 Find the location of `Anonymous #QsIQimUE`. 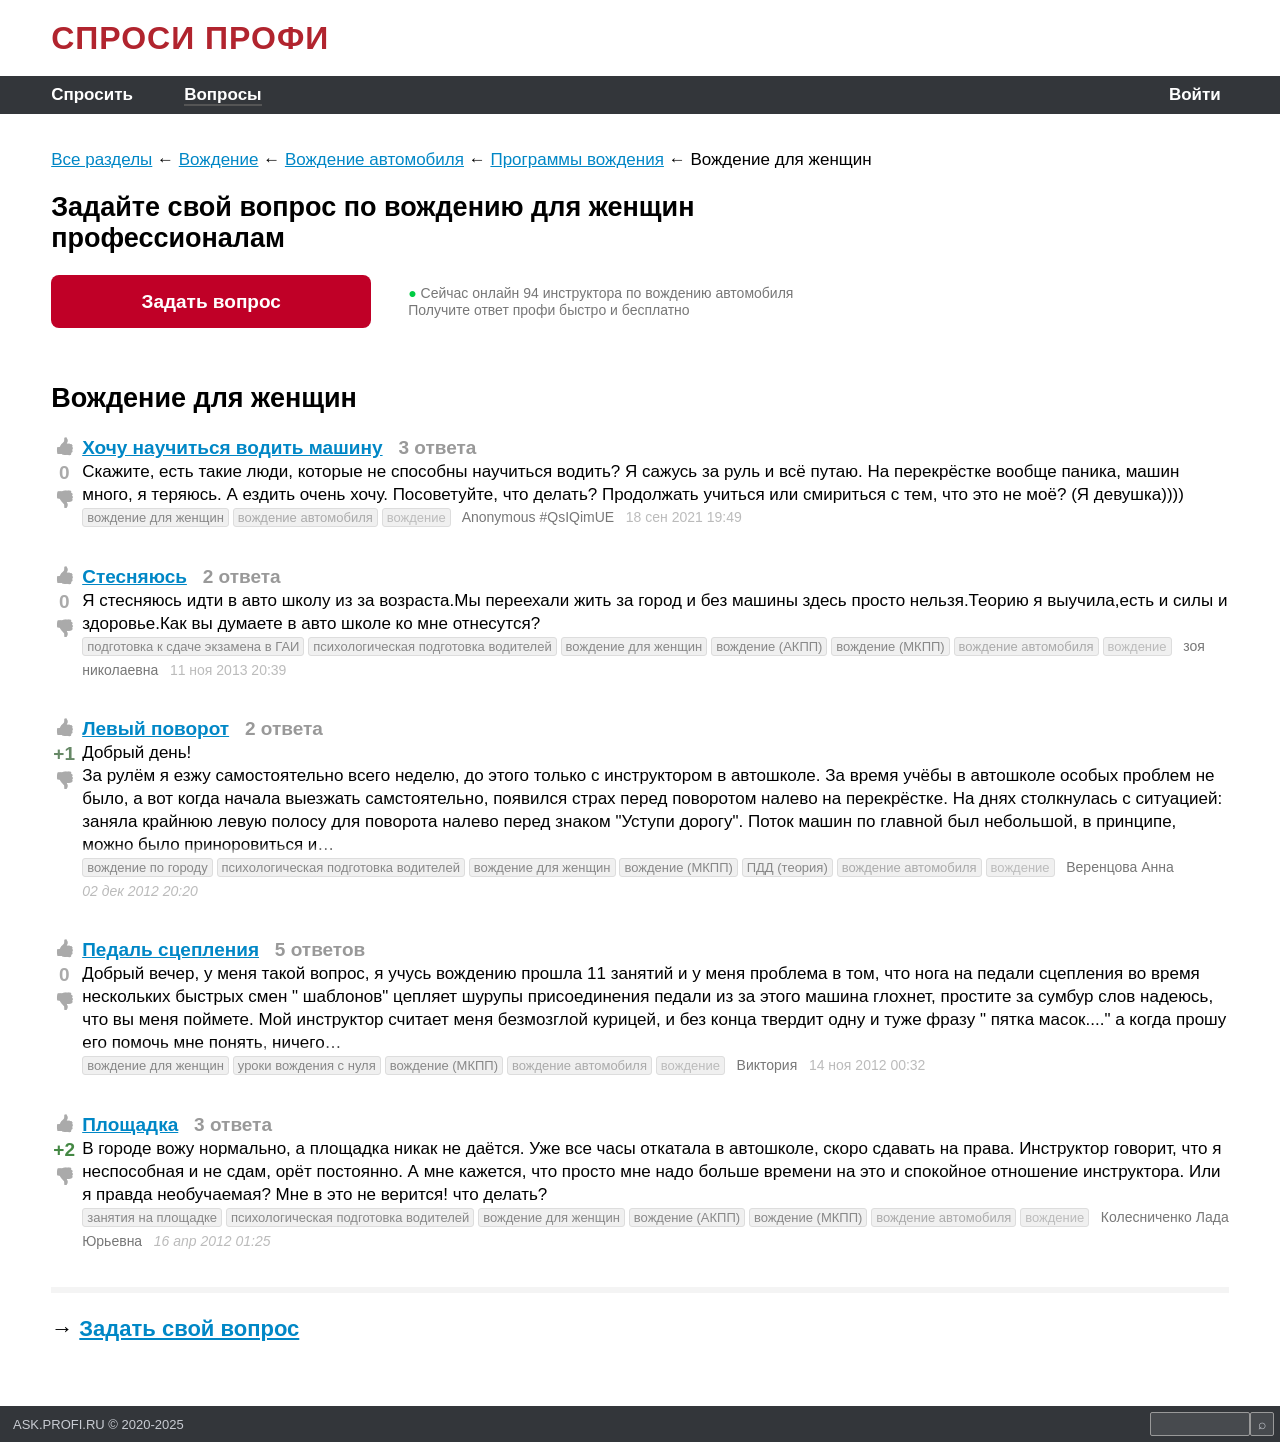

Anonymous #QsIQimUE is located at coordinates (538, 517).